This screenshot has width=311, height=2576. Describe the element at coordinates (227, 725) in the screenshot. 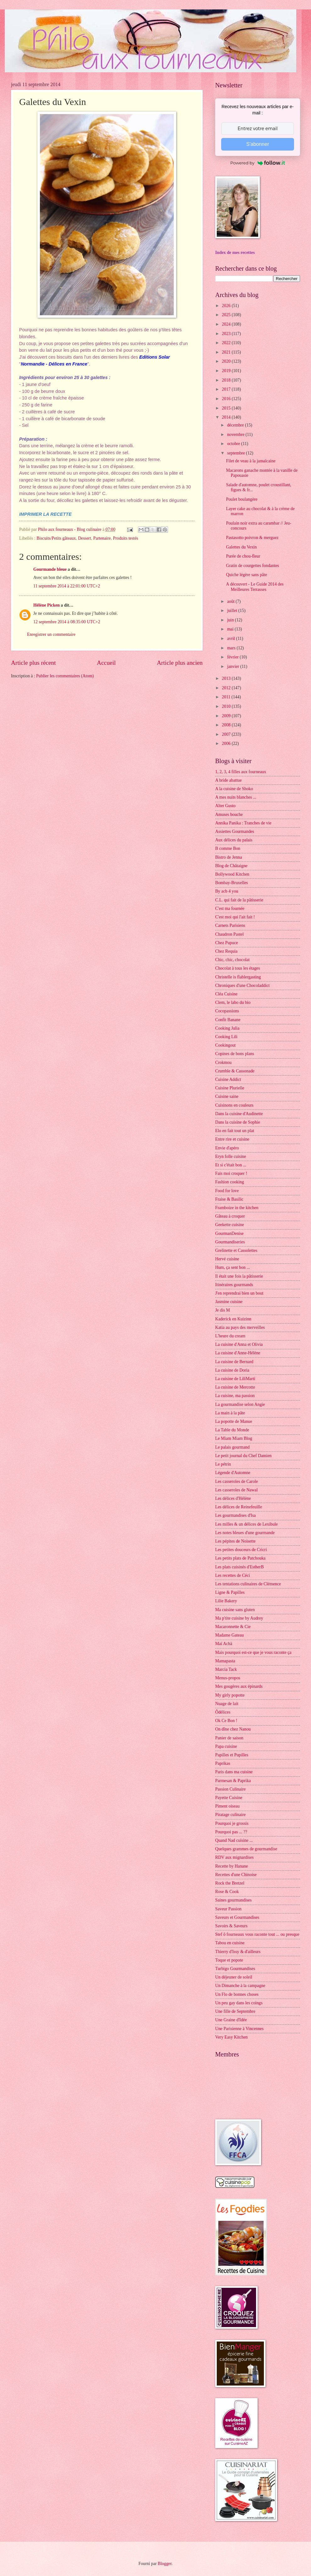

I see `2008` at that location.